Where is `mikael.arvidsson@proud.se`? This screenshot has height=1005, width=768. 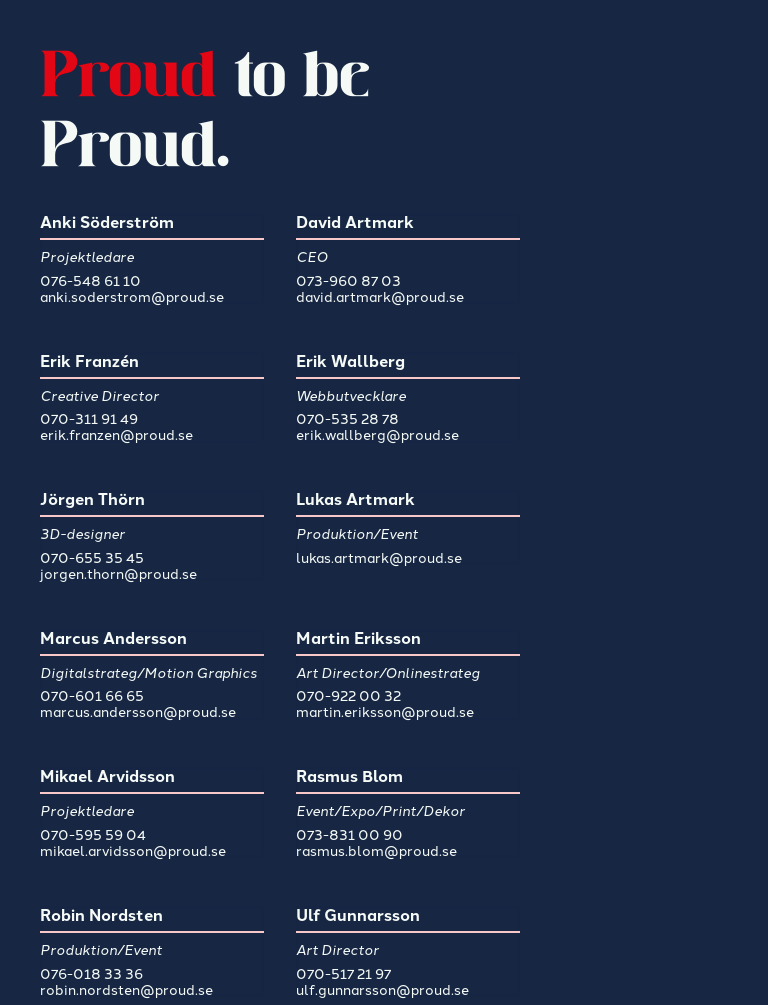
mikael.arvidsson@proud.se is located at coordinates (133, 850).